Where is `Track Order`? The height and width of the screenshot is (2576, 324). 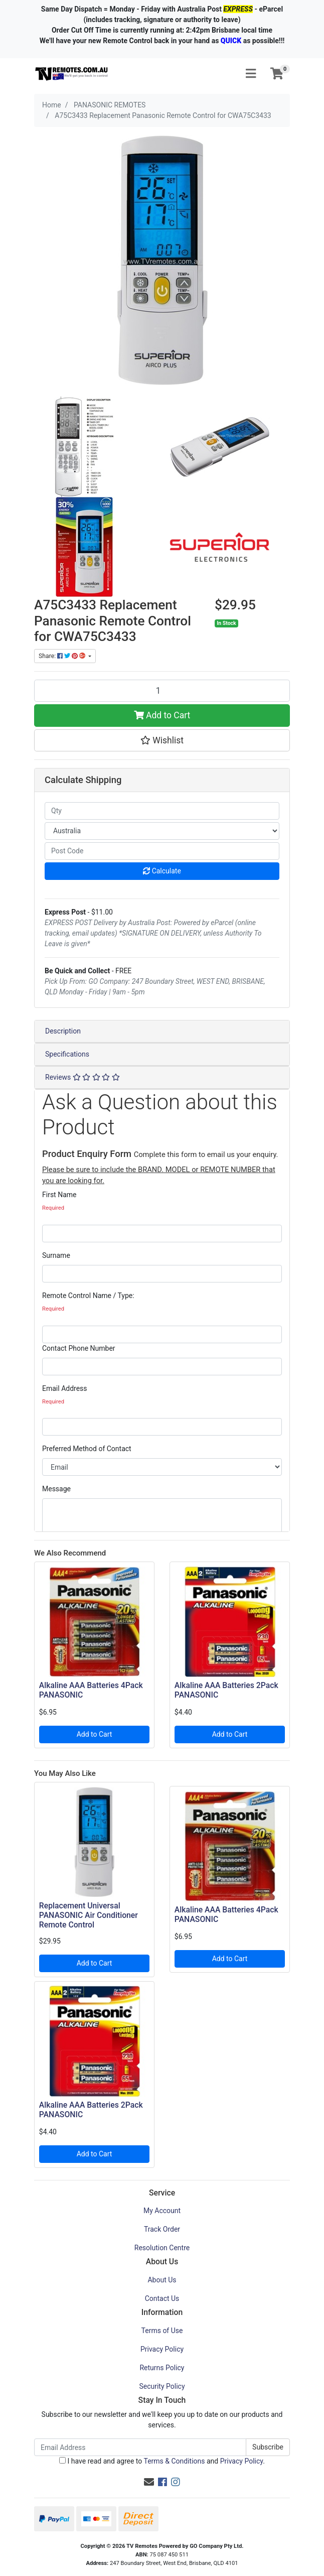 Track Order is located at coordinates (162, 2229).